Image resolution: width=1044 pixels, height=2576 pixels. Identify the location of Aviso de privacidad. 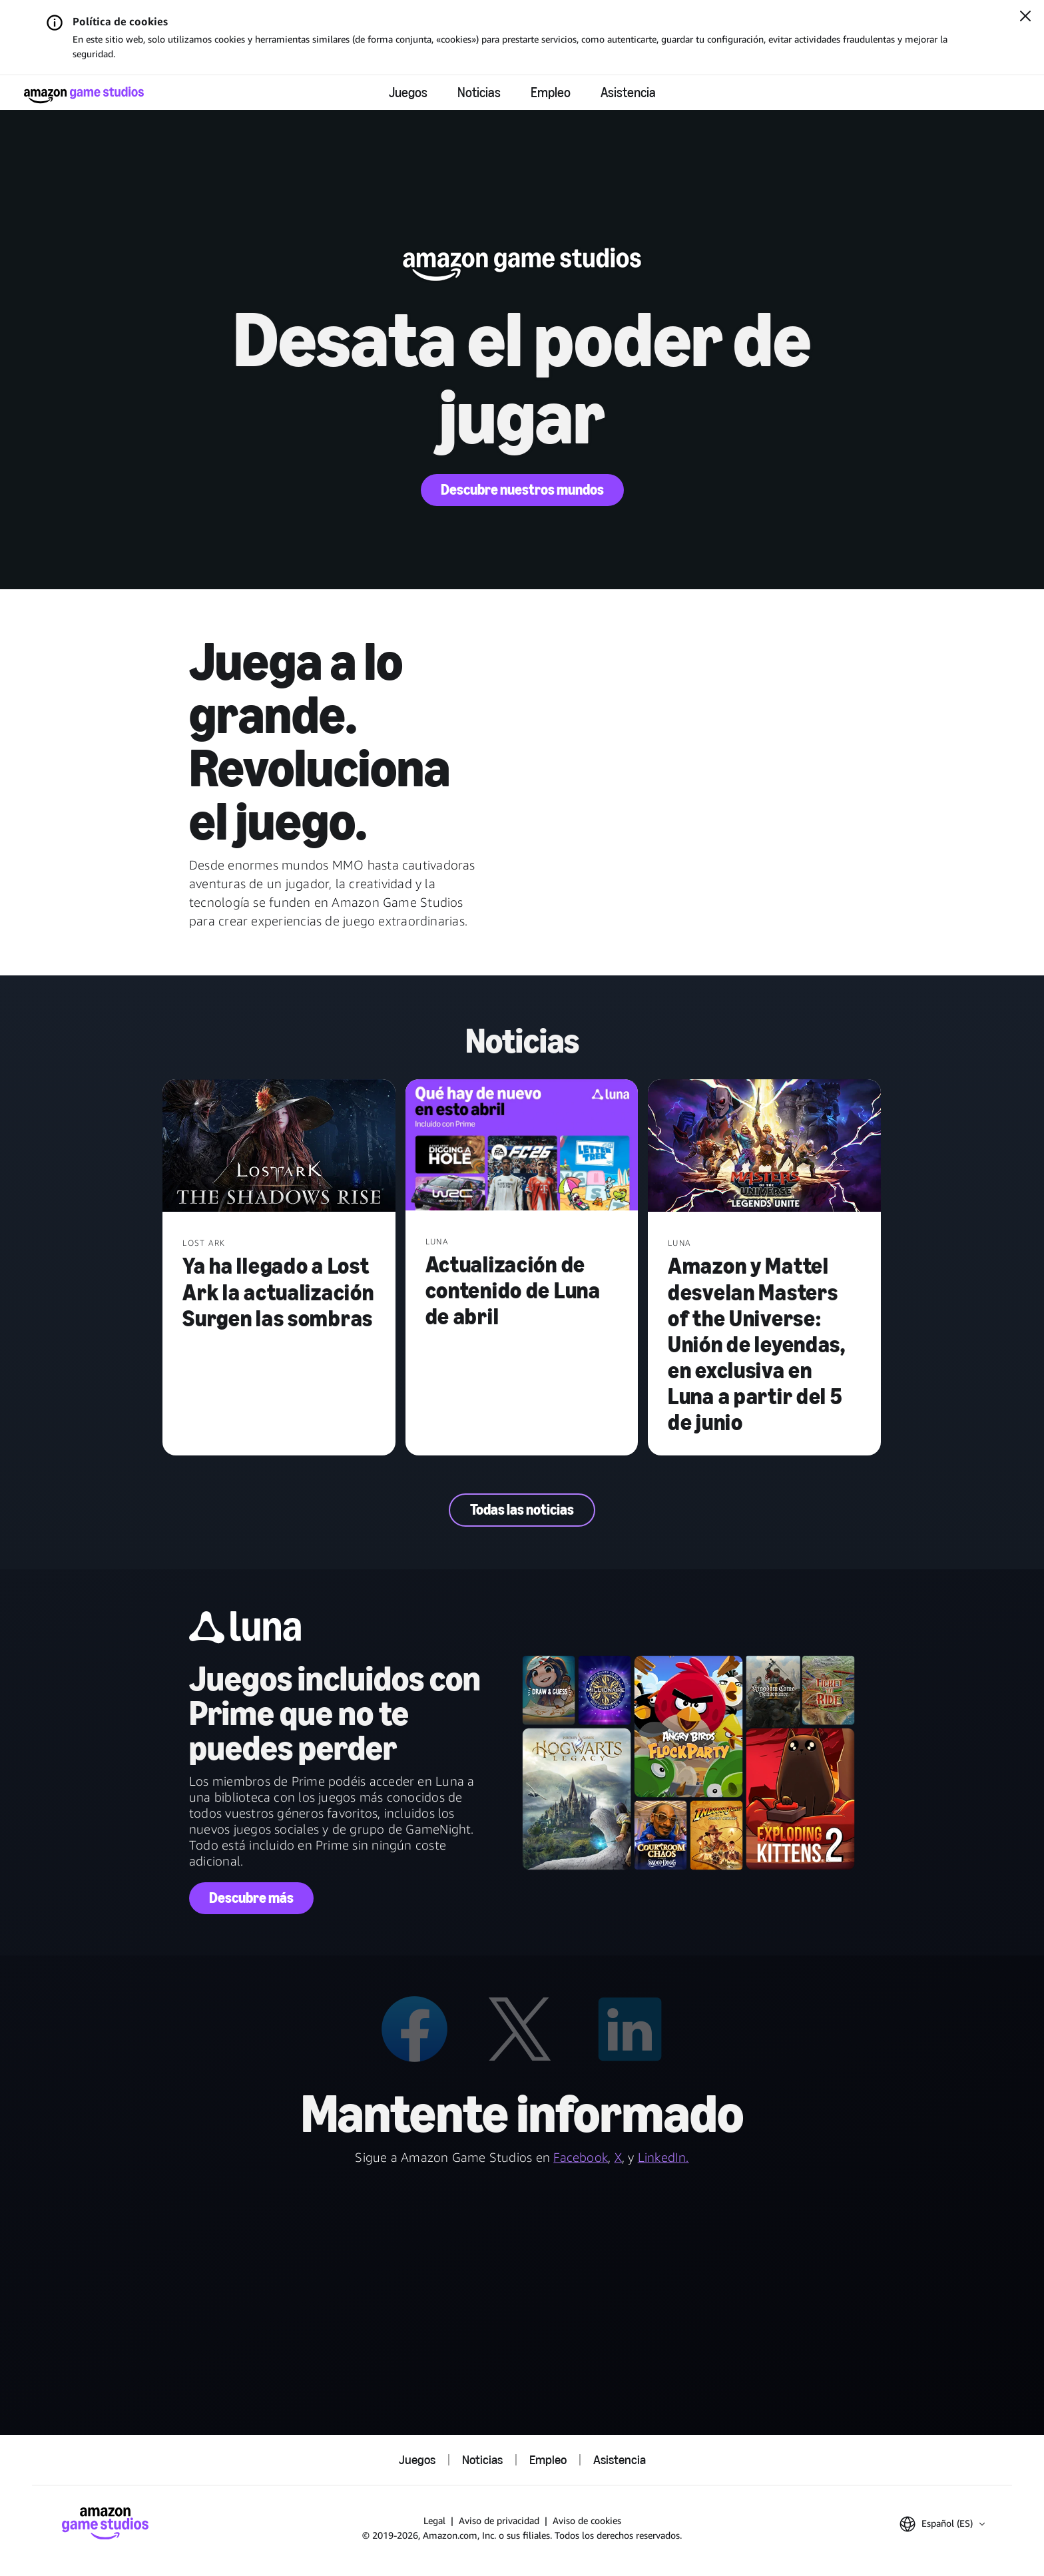
(499, 2520).